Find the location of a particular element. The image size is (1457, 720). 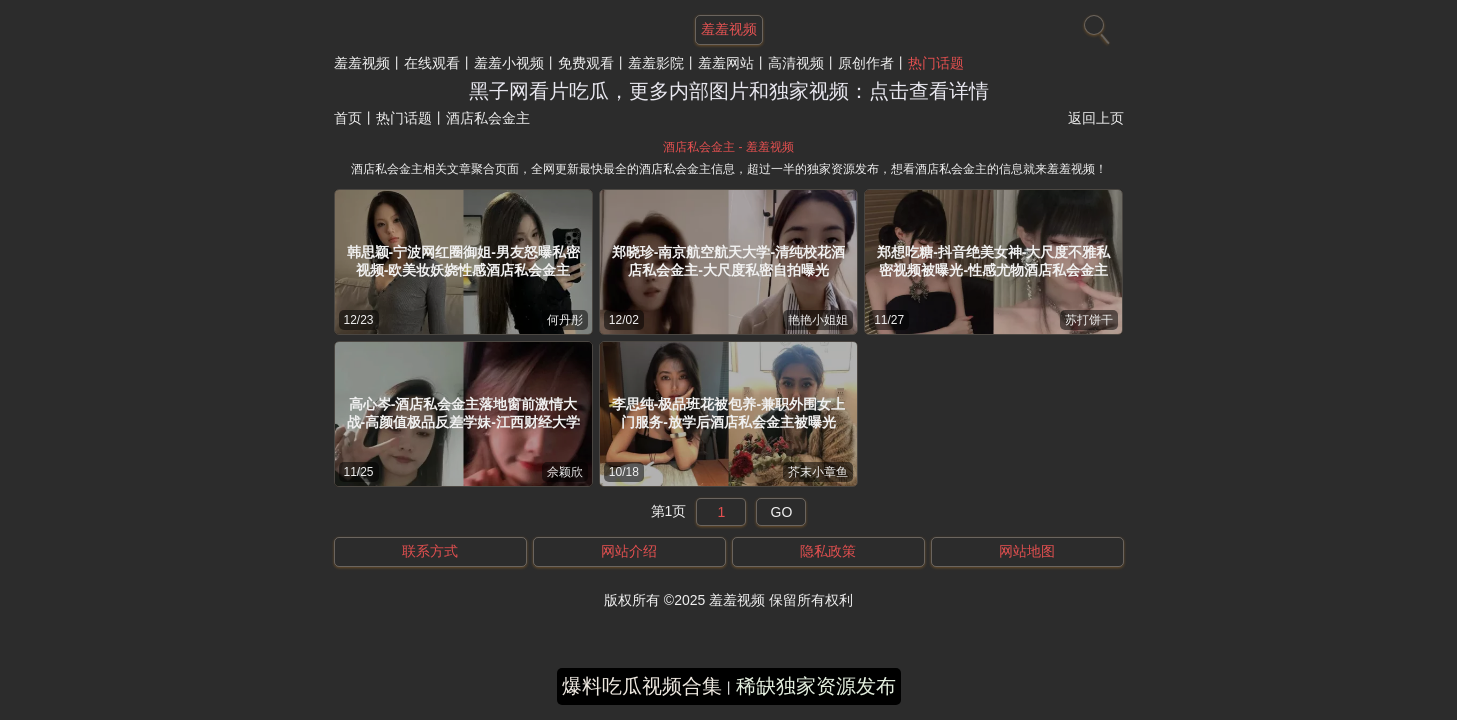

免费观看 is located at coordinates (586, 63).